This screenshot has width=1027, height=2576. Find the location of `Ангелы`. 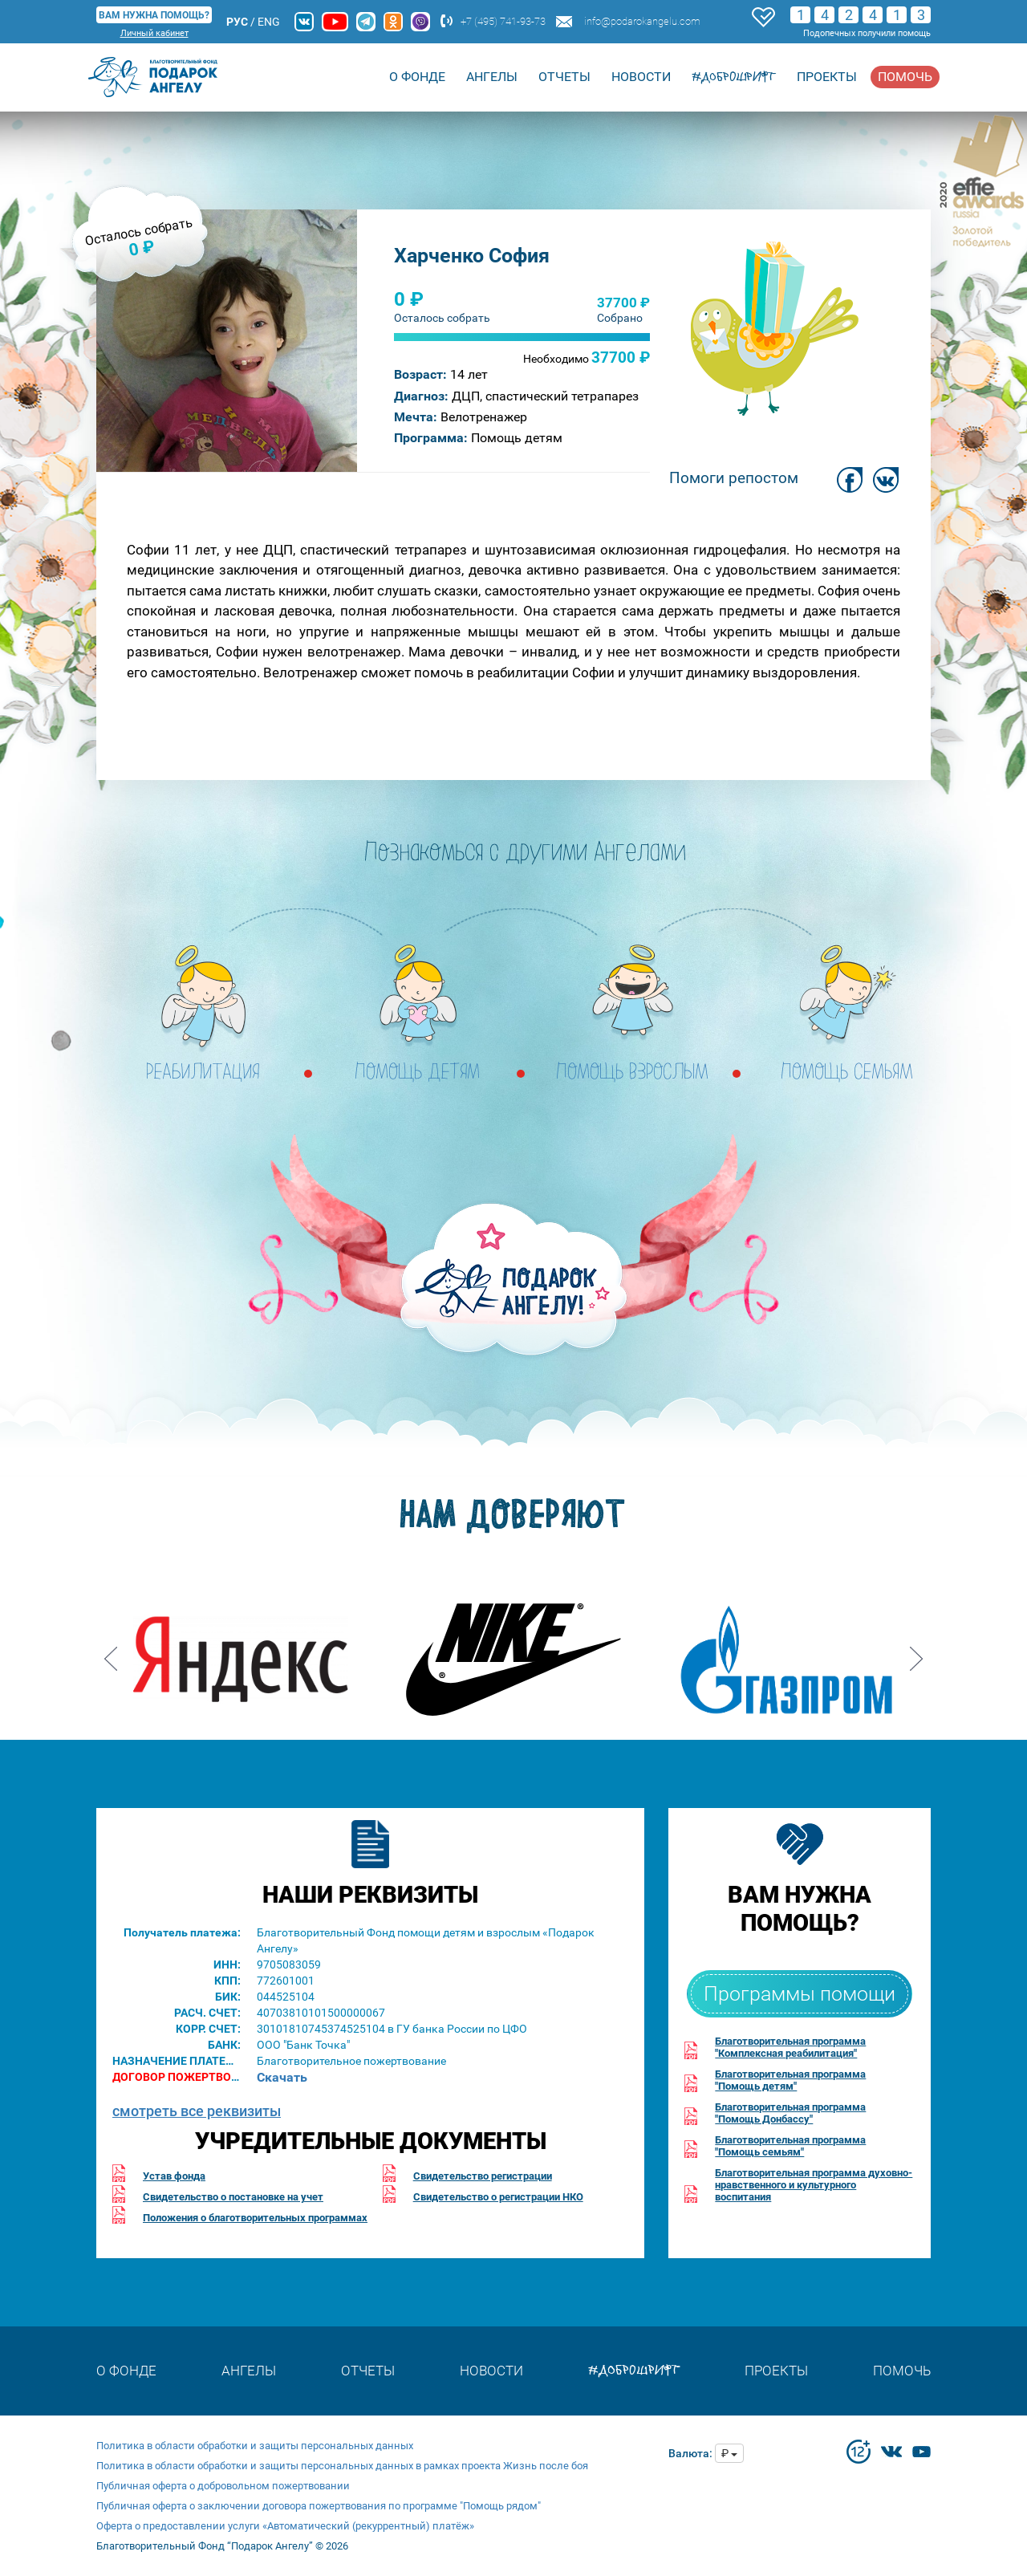

Ангелы is located at coordinates (492, 76).